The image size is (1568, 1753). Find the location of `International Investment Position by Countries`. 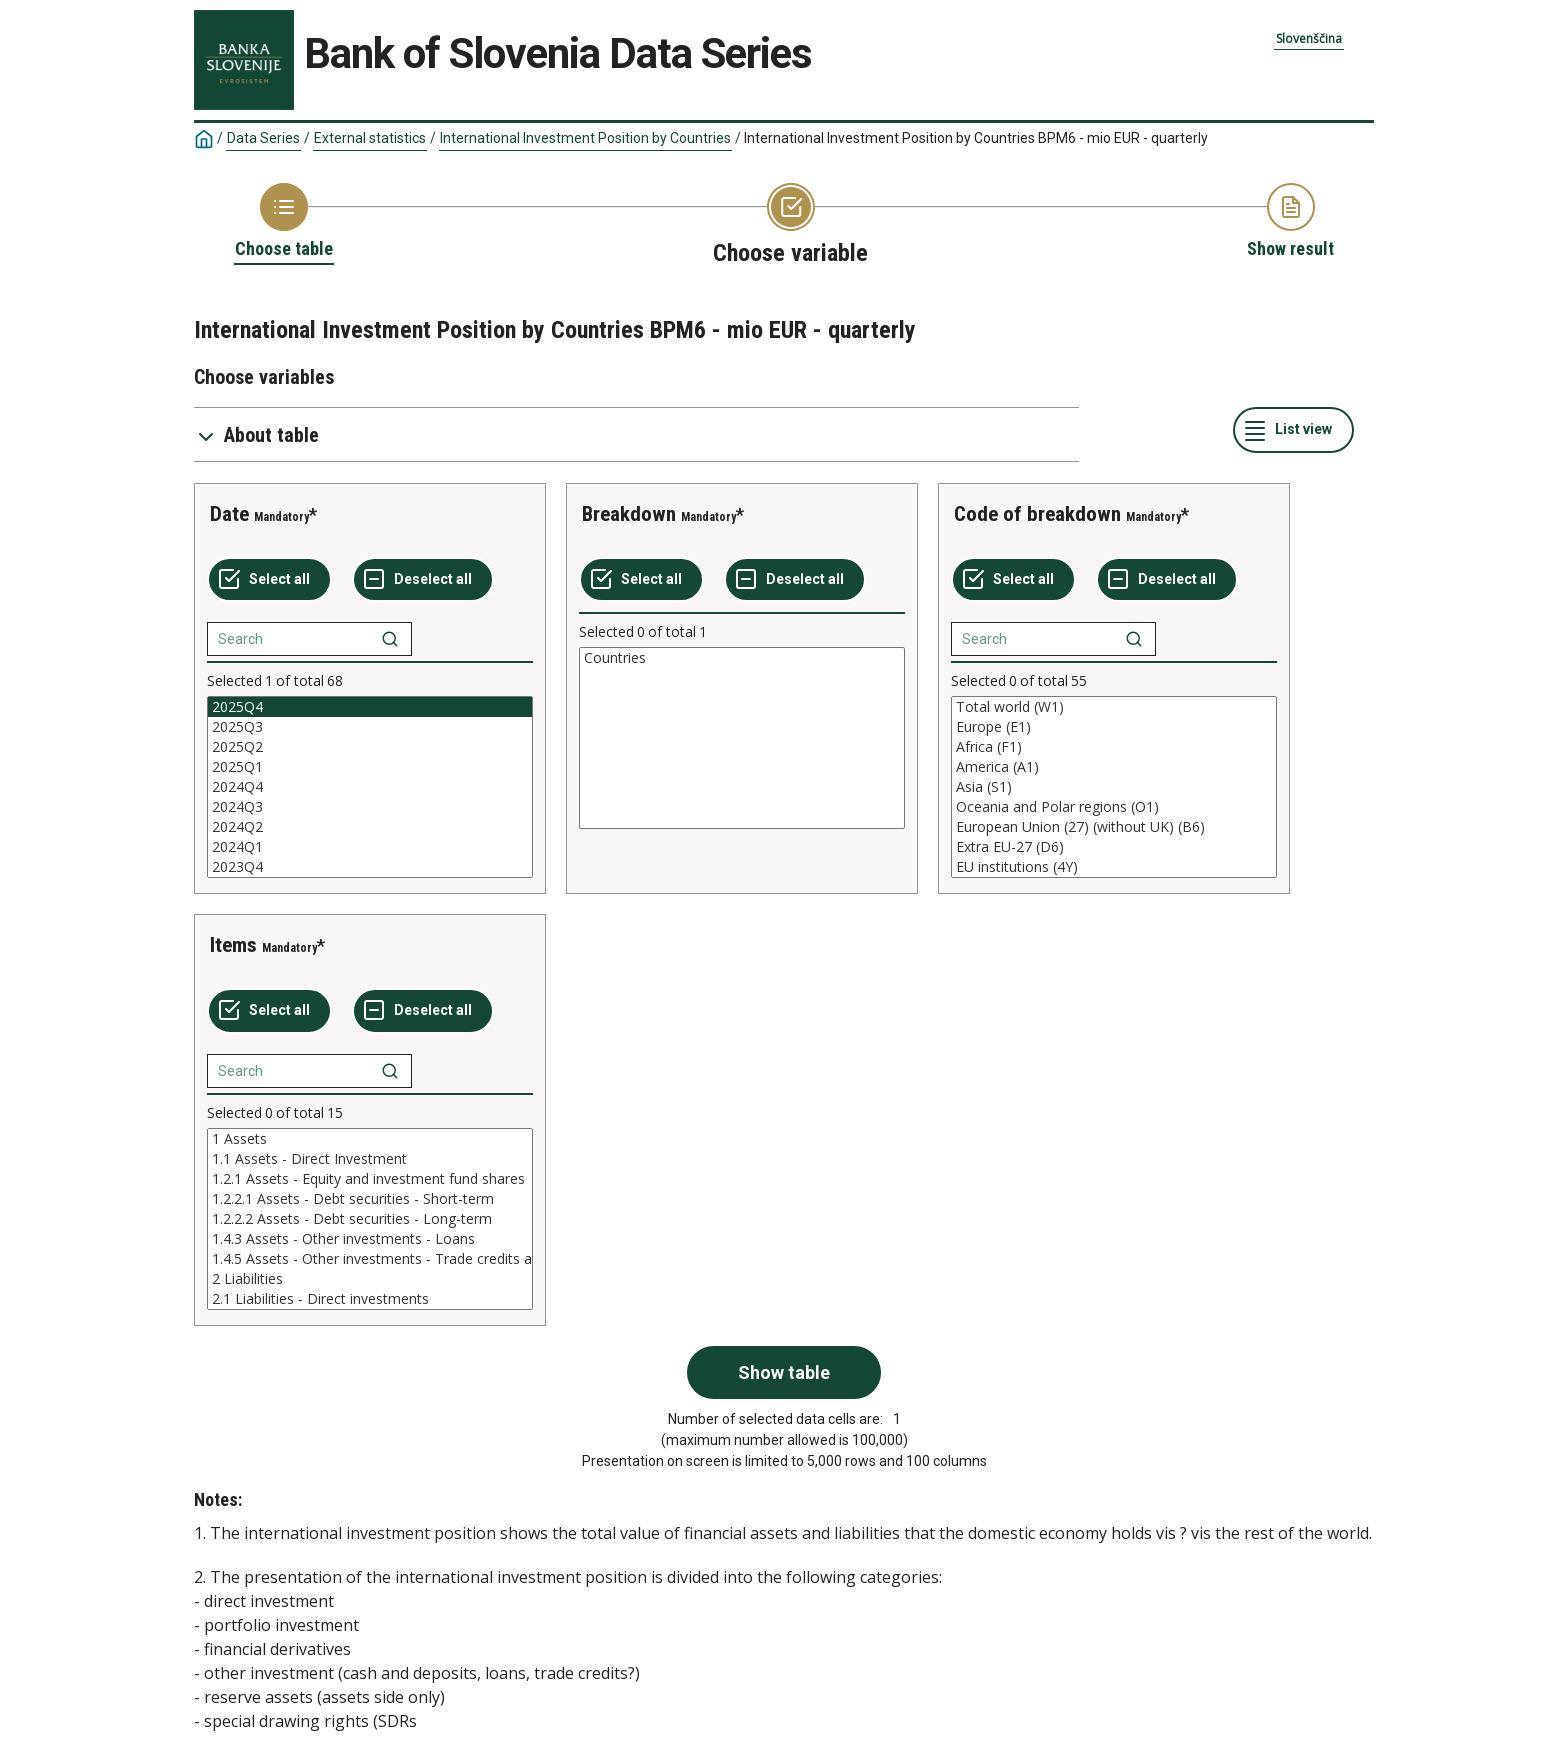

International Investment Position by Countries is located at coordinates (585, 138).